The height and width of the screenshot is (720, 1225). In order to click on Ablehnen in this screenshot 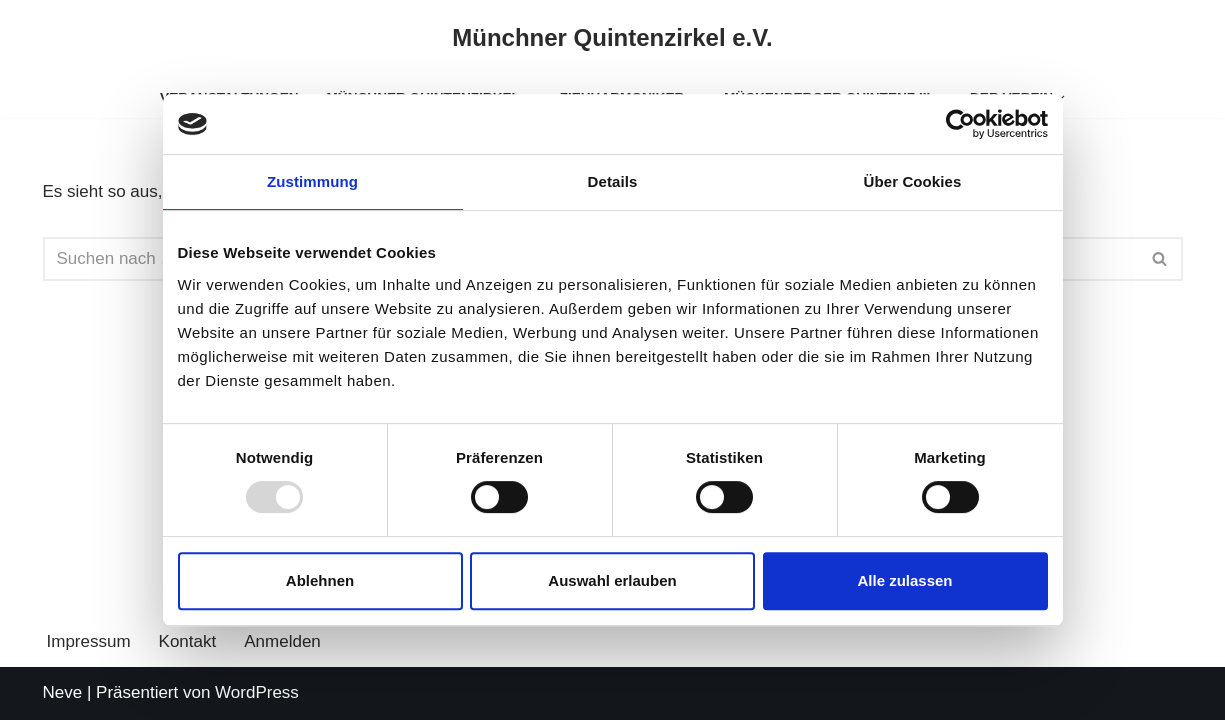, I will do `click(320, 580)`.